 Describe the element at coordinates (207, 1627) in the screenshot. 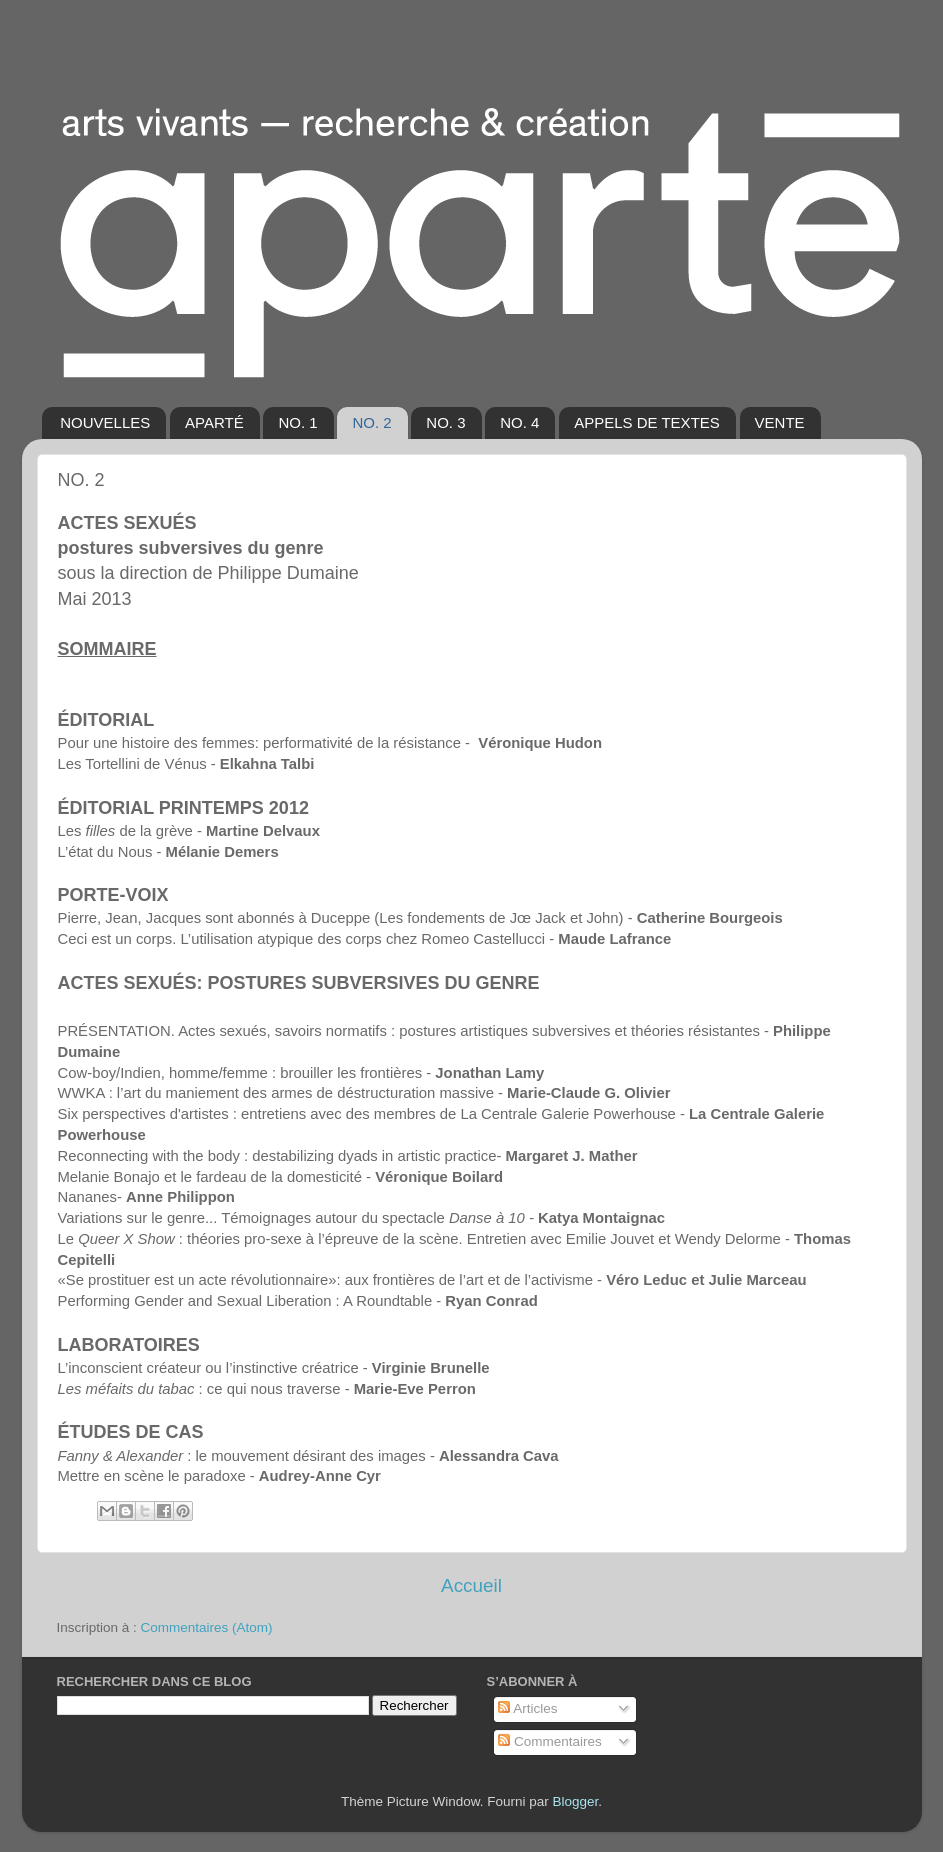

I see `Commentaires (Atom)` at that location.